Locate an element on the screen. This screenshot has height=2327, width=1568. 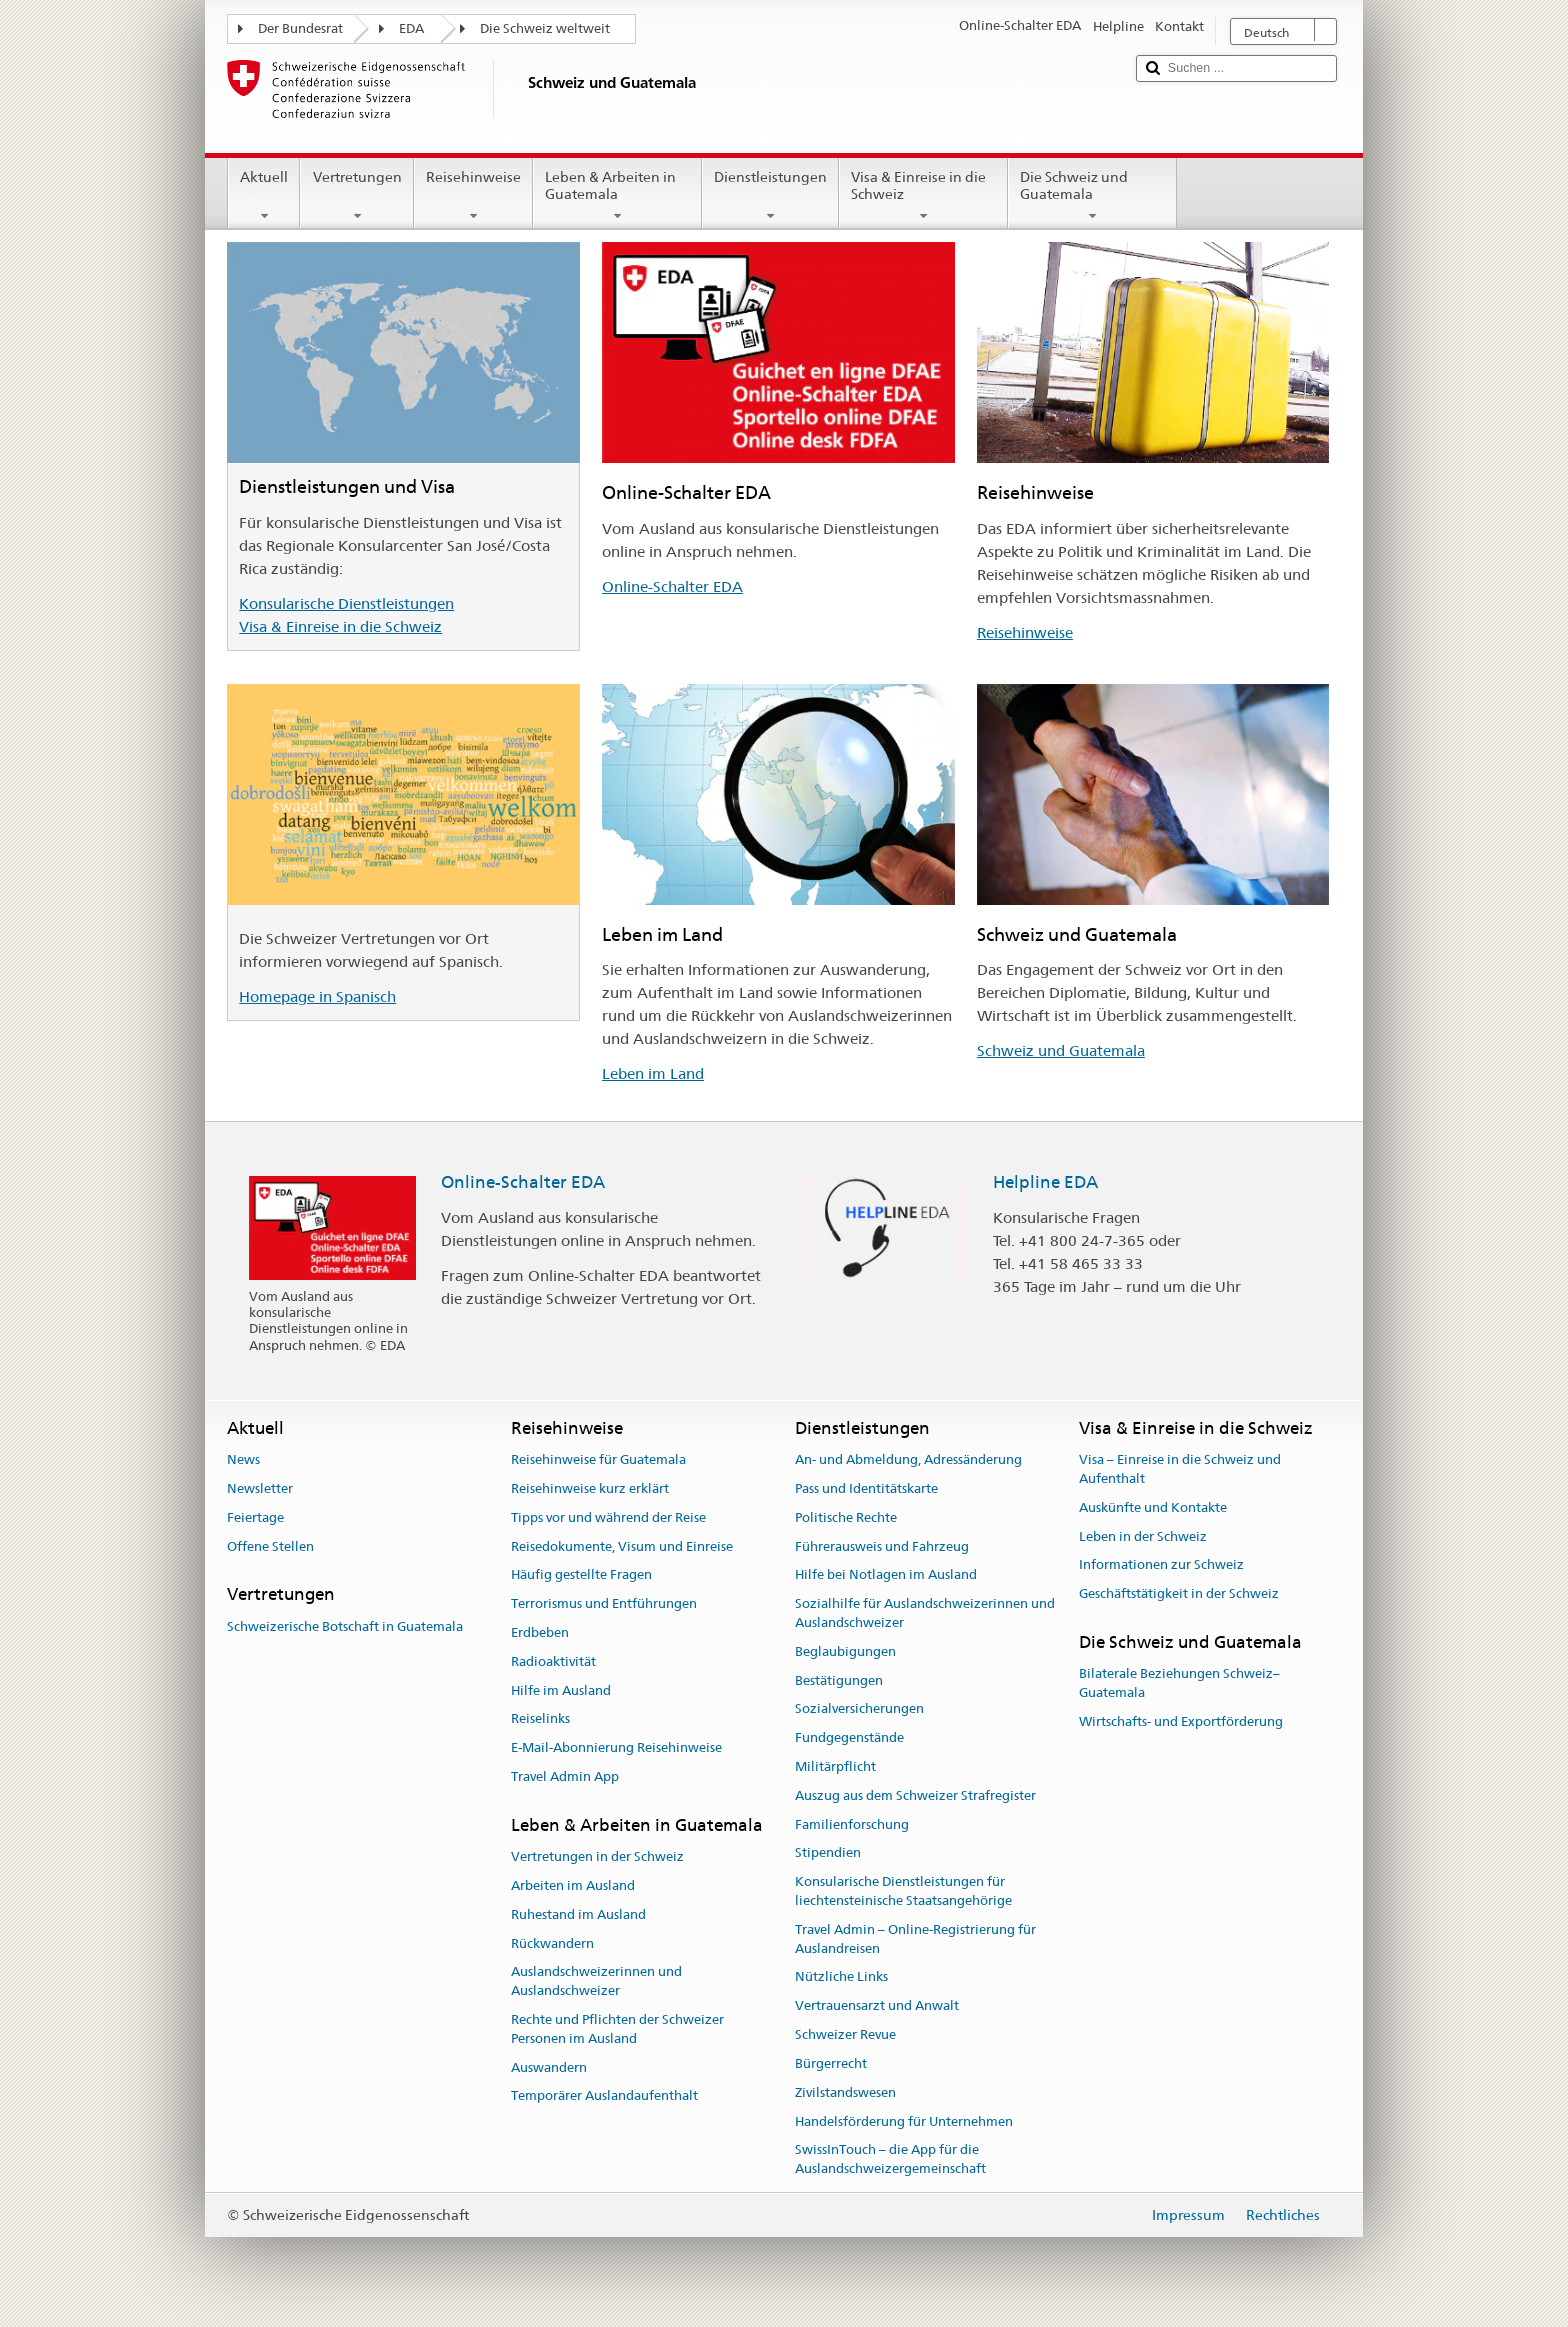
Hilfe bei Notlagen im Ausland is located at coordinates (886, 1575).